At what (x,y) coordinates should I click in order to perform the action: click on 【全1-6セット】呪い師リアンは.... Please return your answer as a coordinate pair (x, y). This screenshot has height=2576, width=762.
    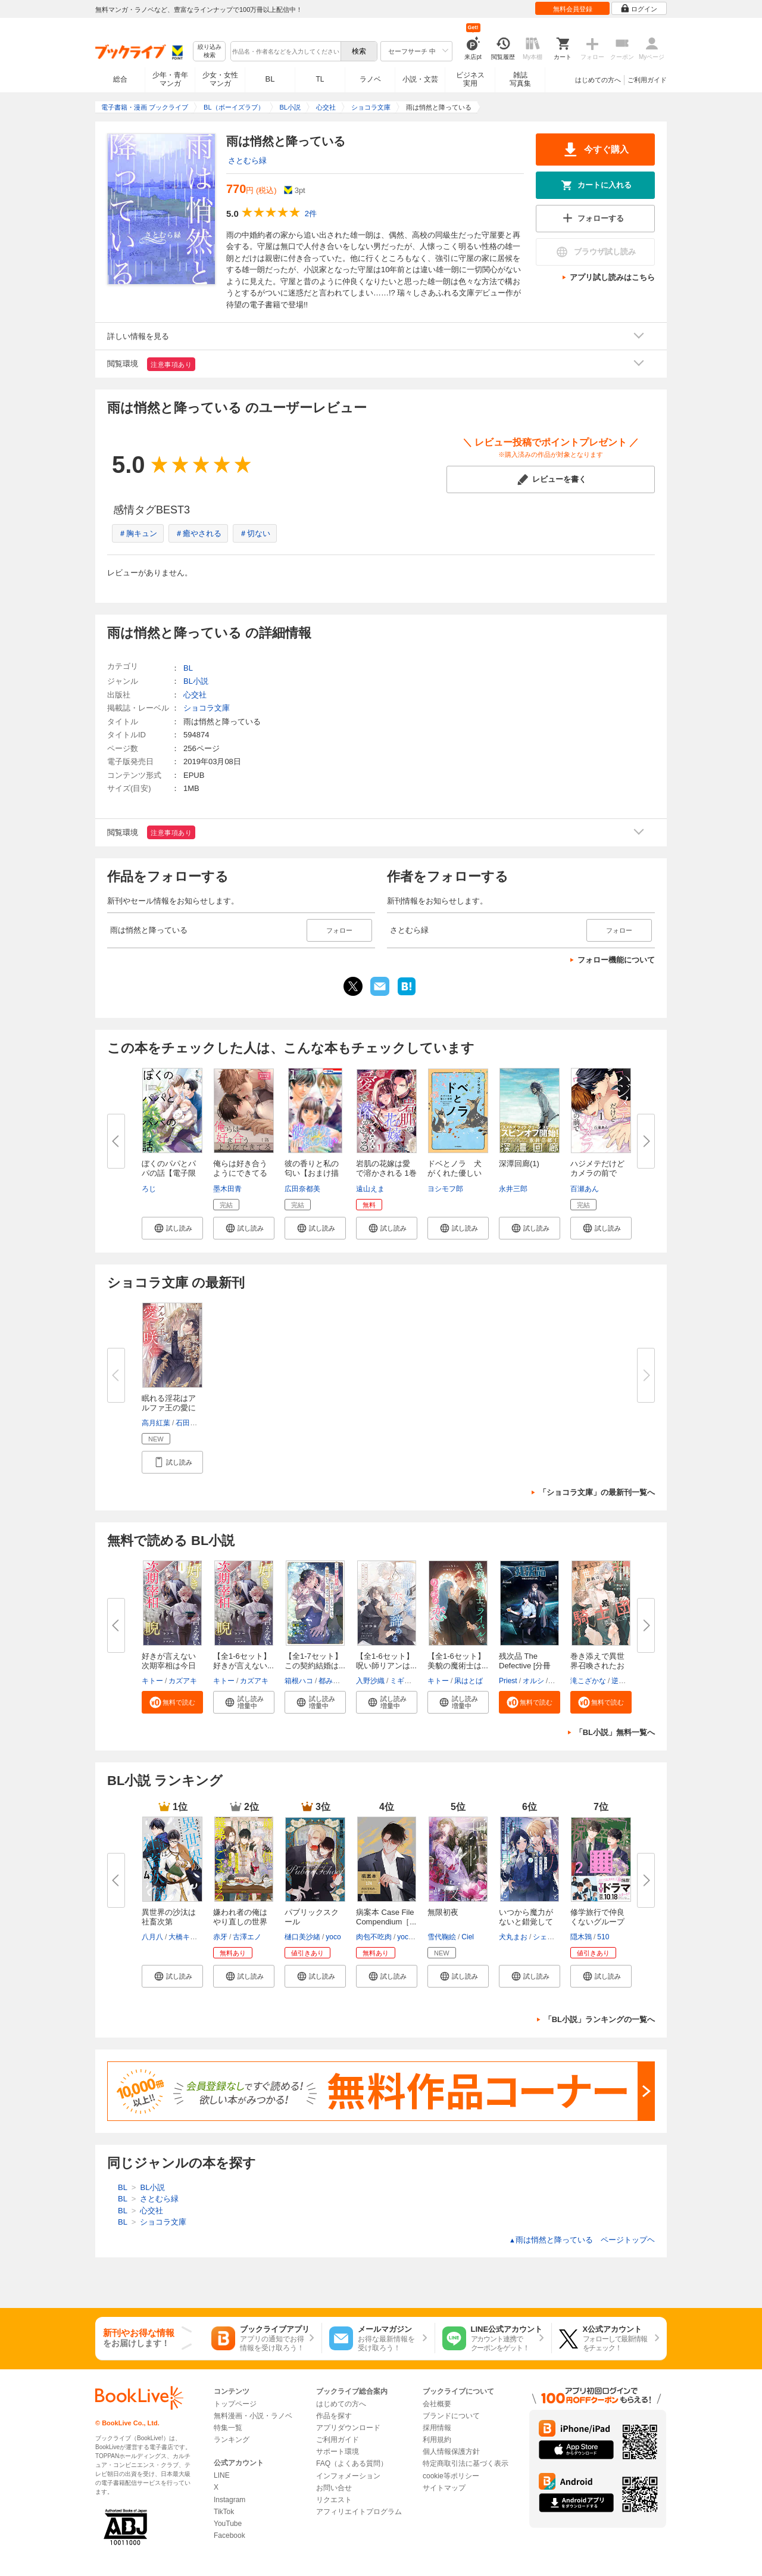
    Looking at the image, I should click on (386, 1661).